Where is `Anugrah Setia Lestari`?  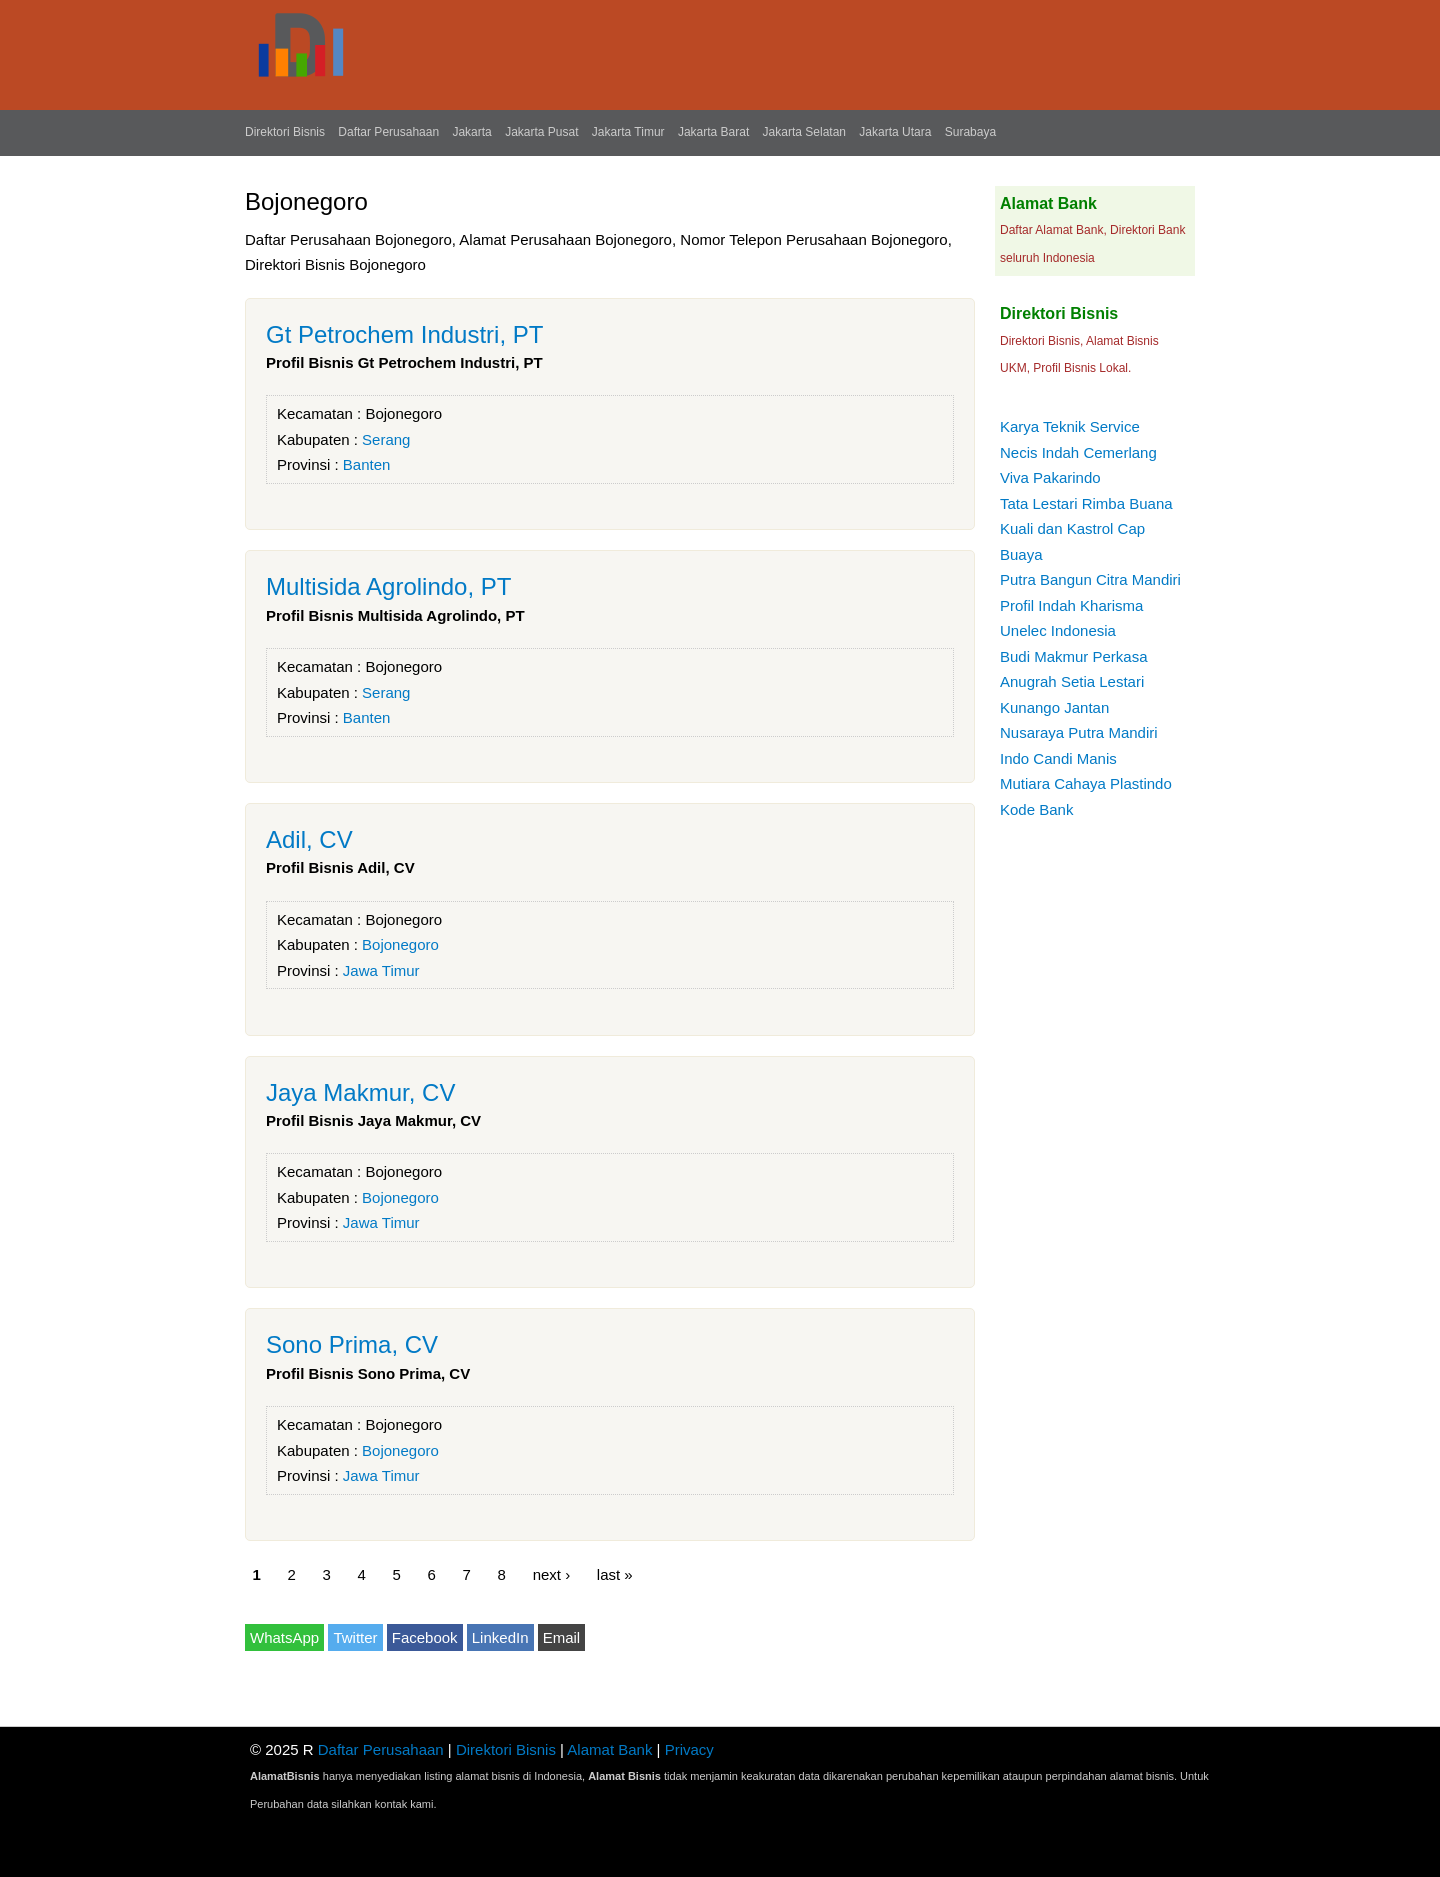
Anugrah Setia Lestari is located at coordinates (1072, 681).